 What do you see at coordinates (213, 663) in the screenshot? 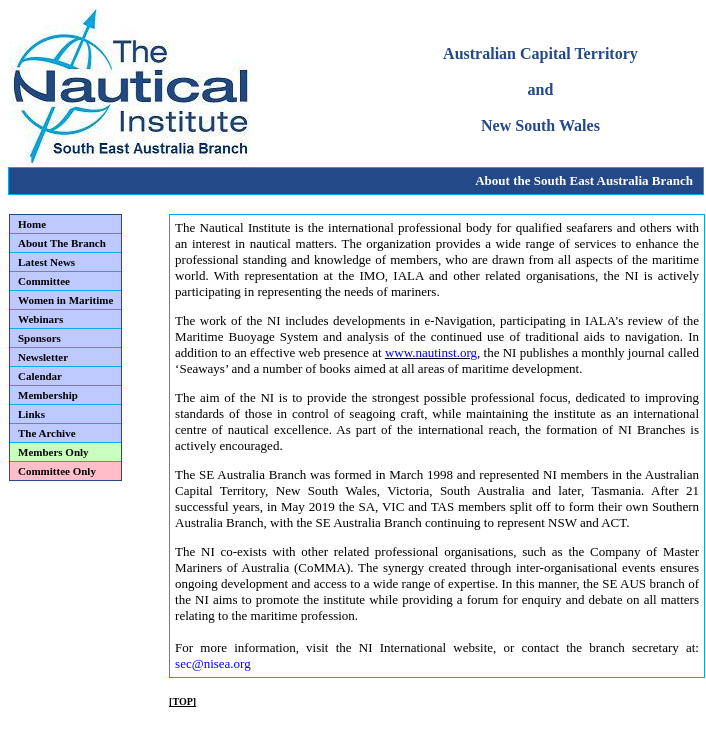
I see `sec@nisea.org` at bounding box center [213, 663].